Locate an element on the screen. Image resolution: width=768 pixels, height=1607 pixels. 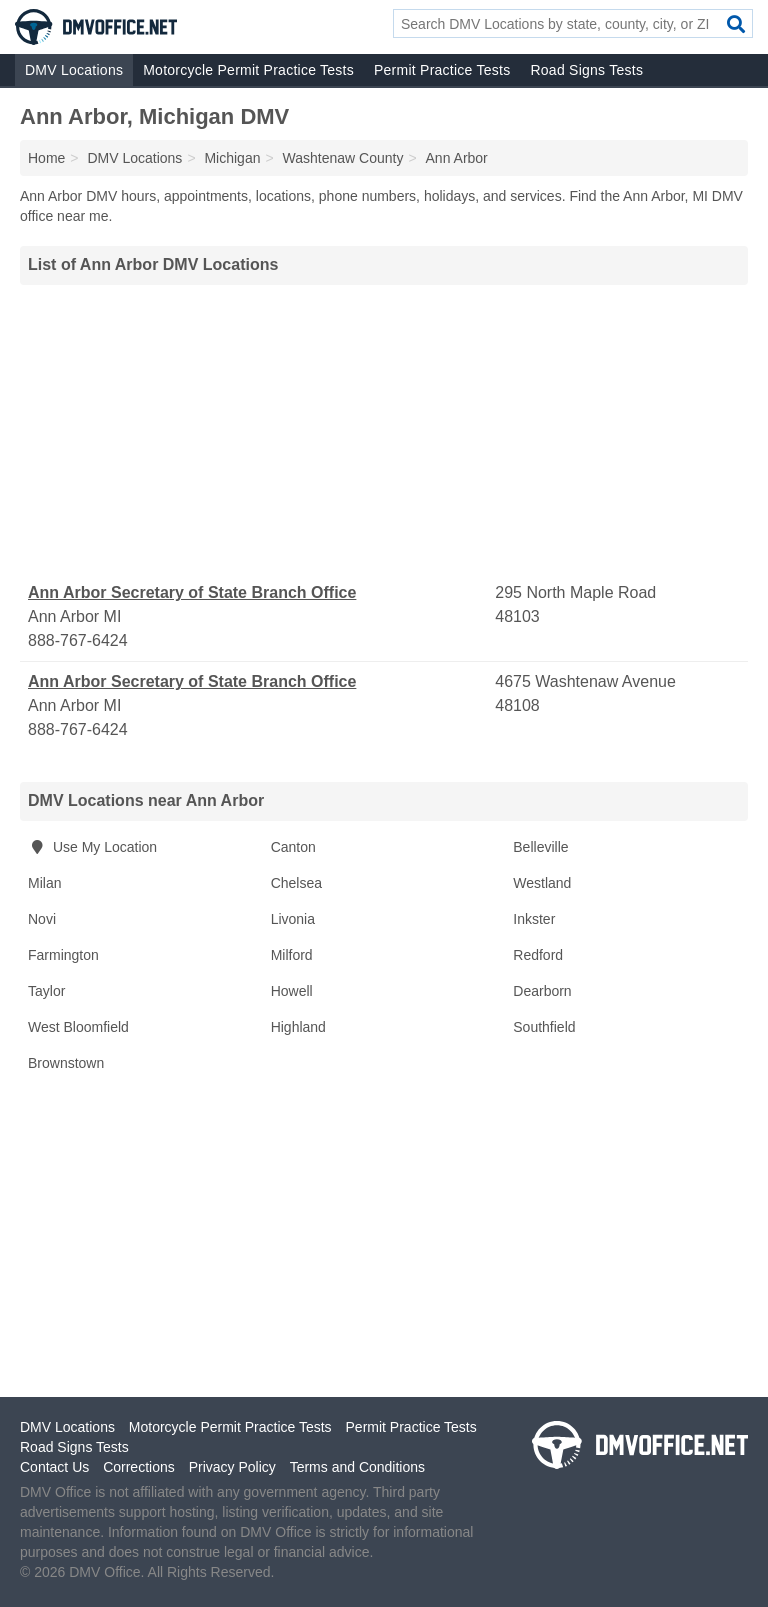
Novi is located at coordinates (42, 919).